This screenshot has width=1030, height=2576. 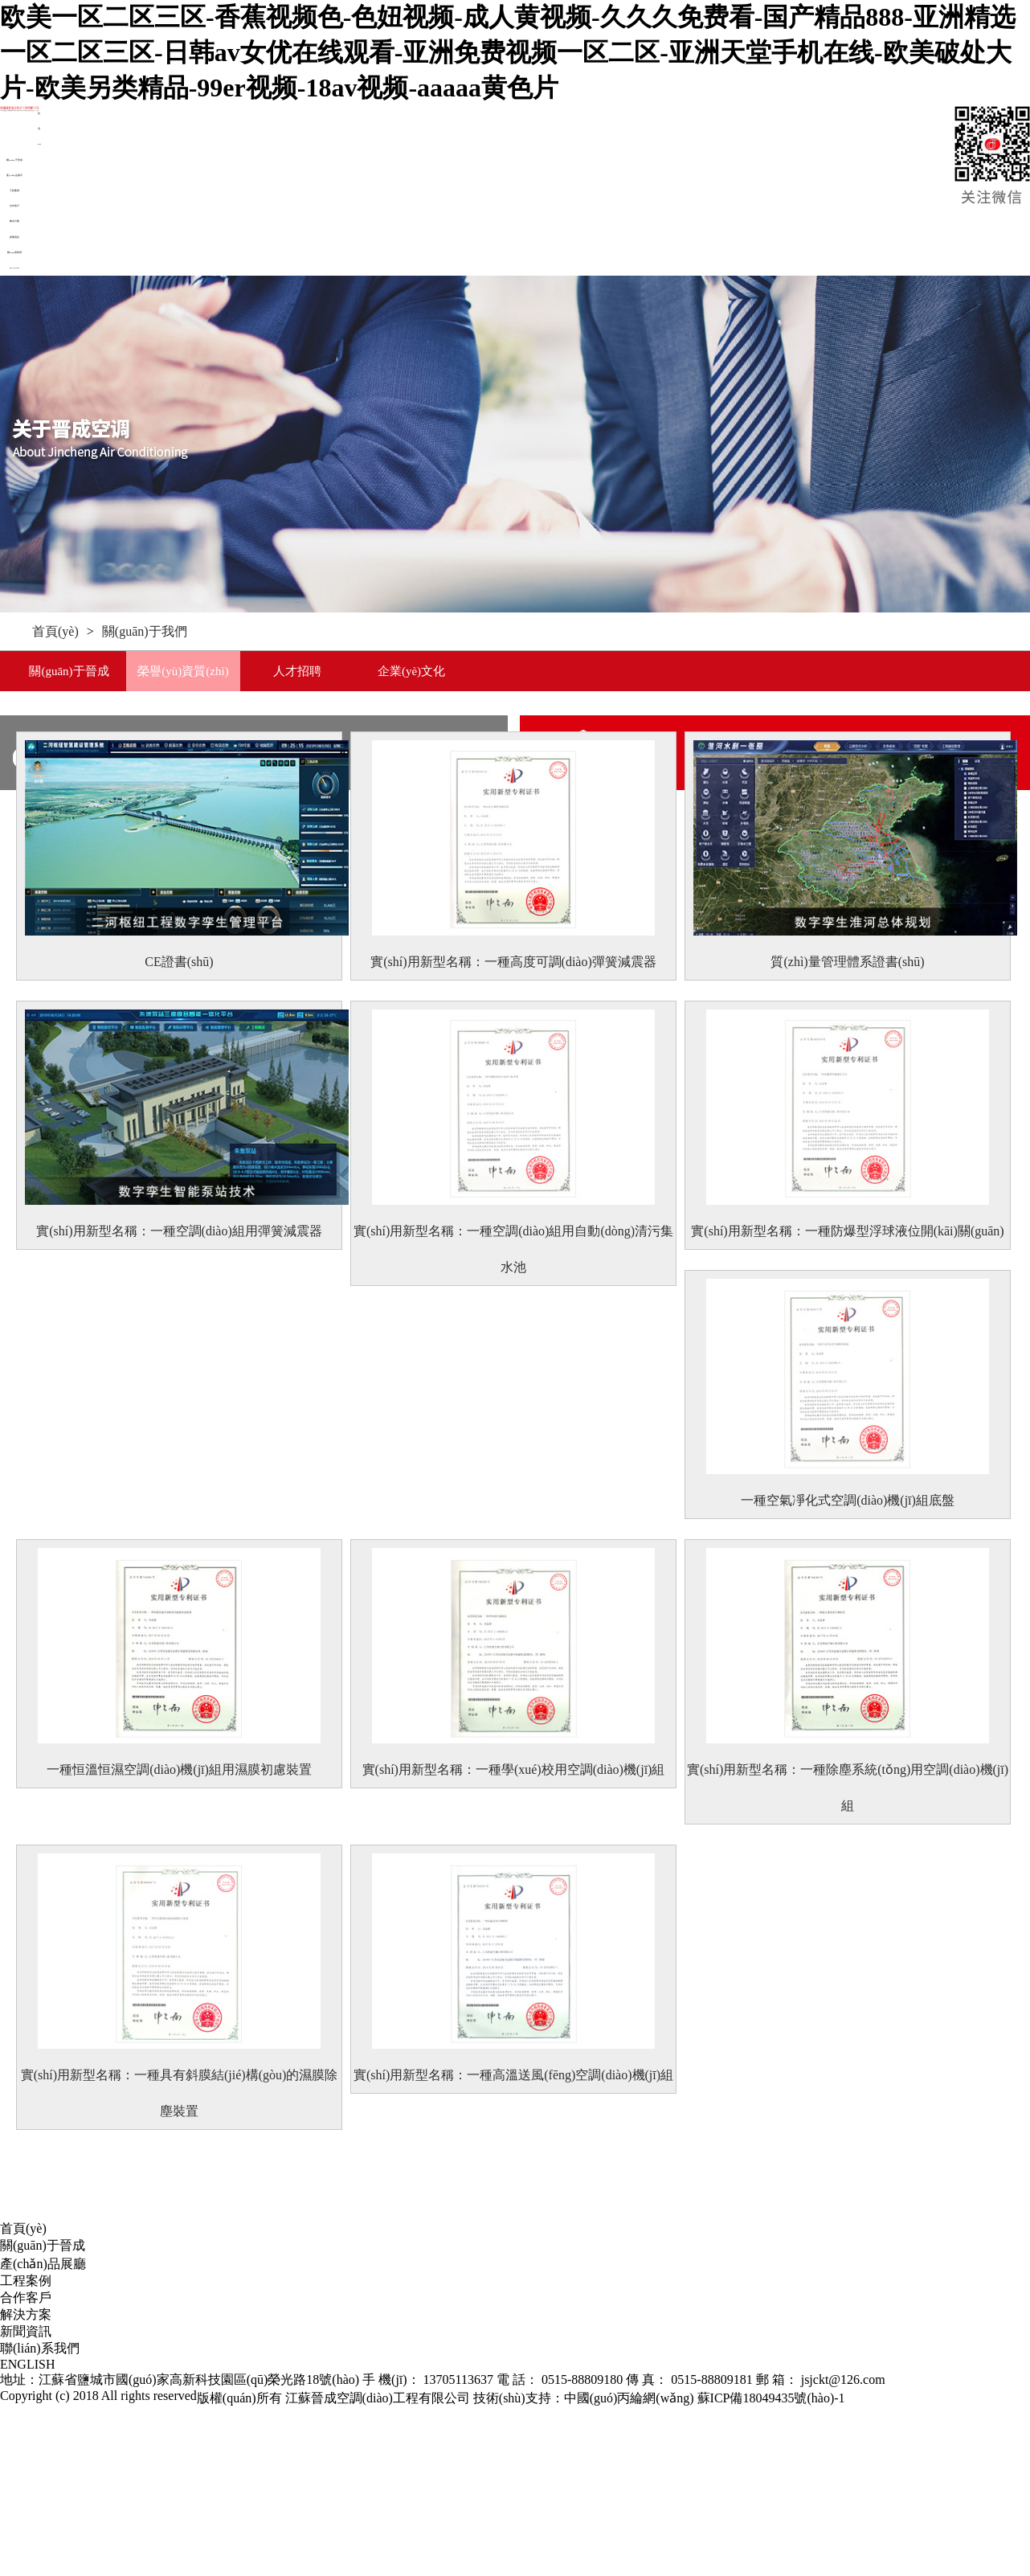 I want to click on 人才招聘, so click(x=297, y=671).